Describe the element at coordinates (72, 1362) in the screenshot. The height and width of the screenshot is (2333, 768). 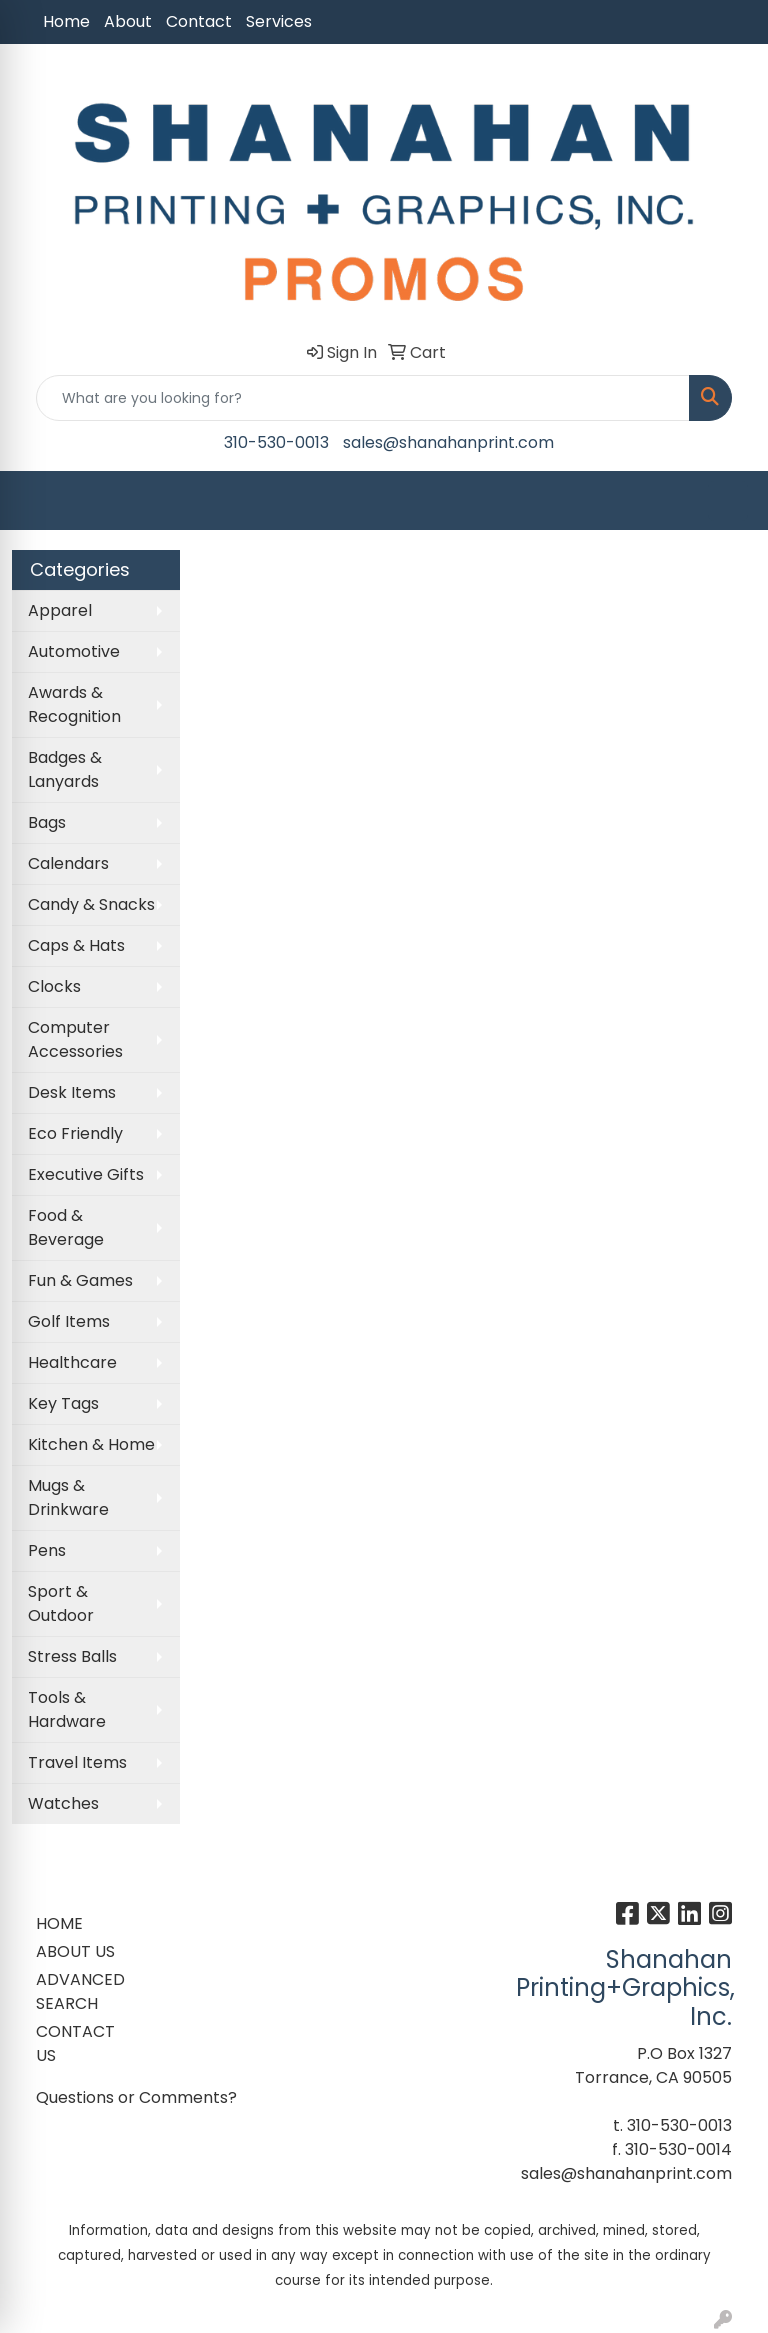
I see `Healthcare` at that location.